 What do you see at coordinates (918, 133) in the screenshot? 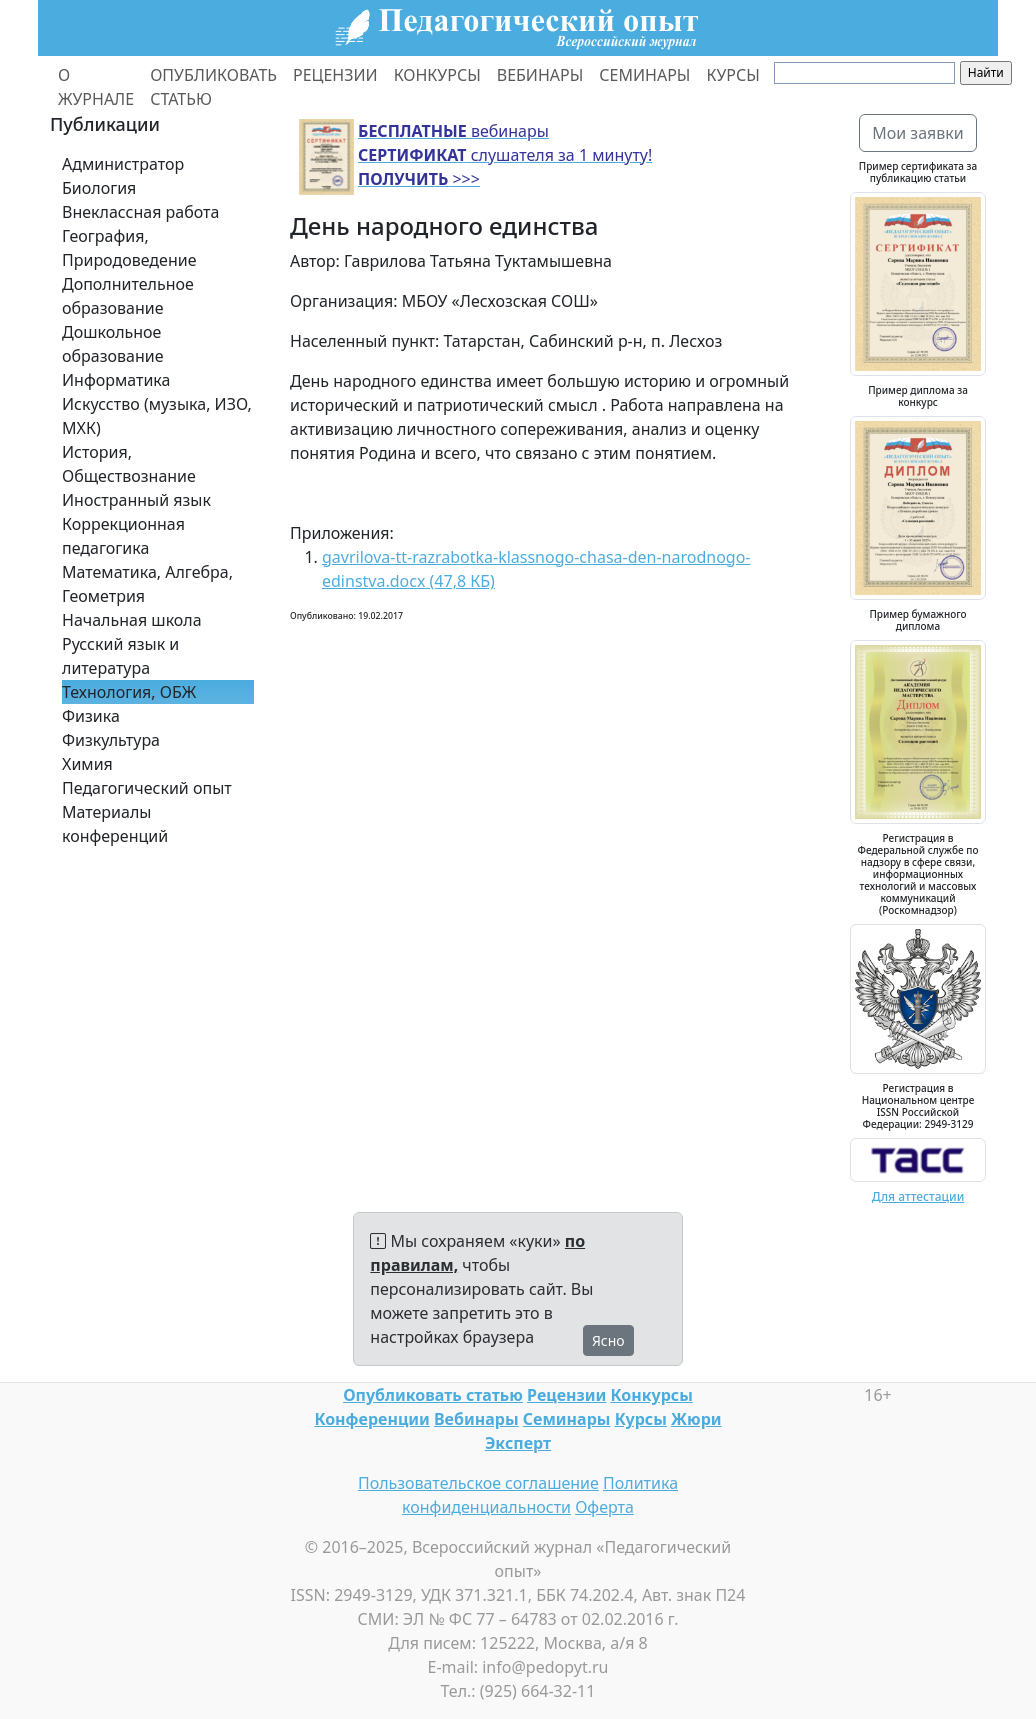
I see `Мои заявки` at bounding box center [918, 133].